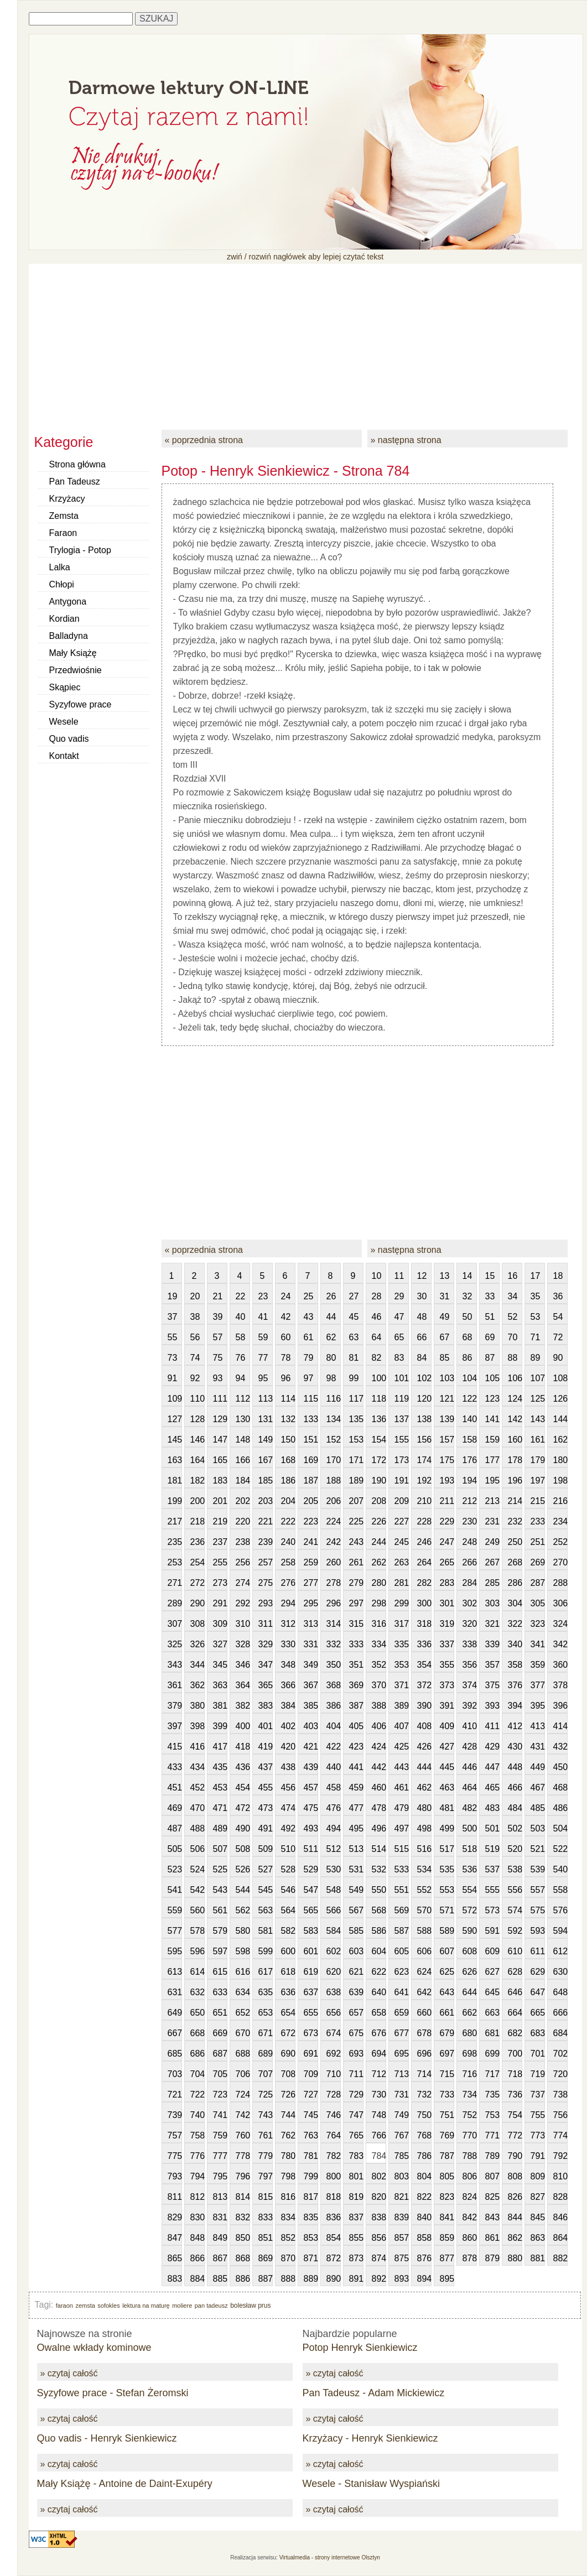 This screenshot has height=2576, width=587. Describe the element at coordinates (286, 1357) in the screenshot. I see `78` at that location.